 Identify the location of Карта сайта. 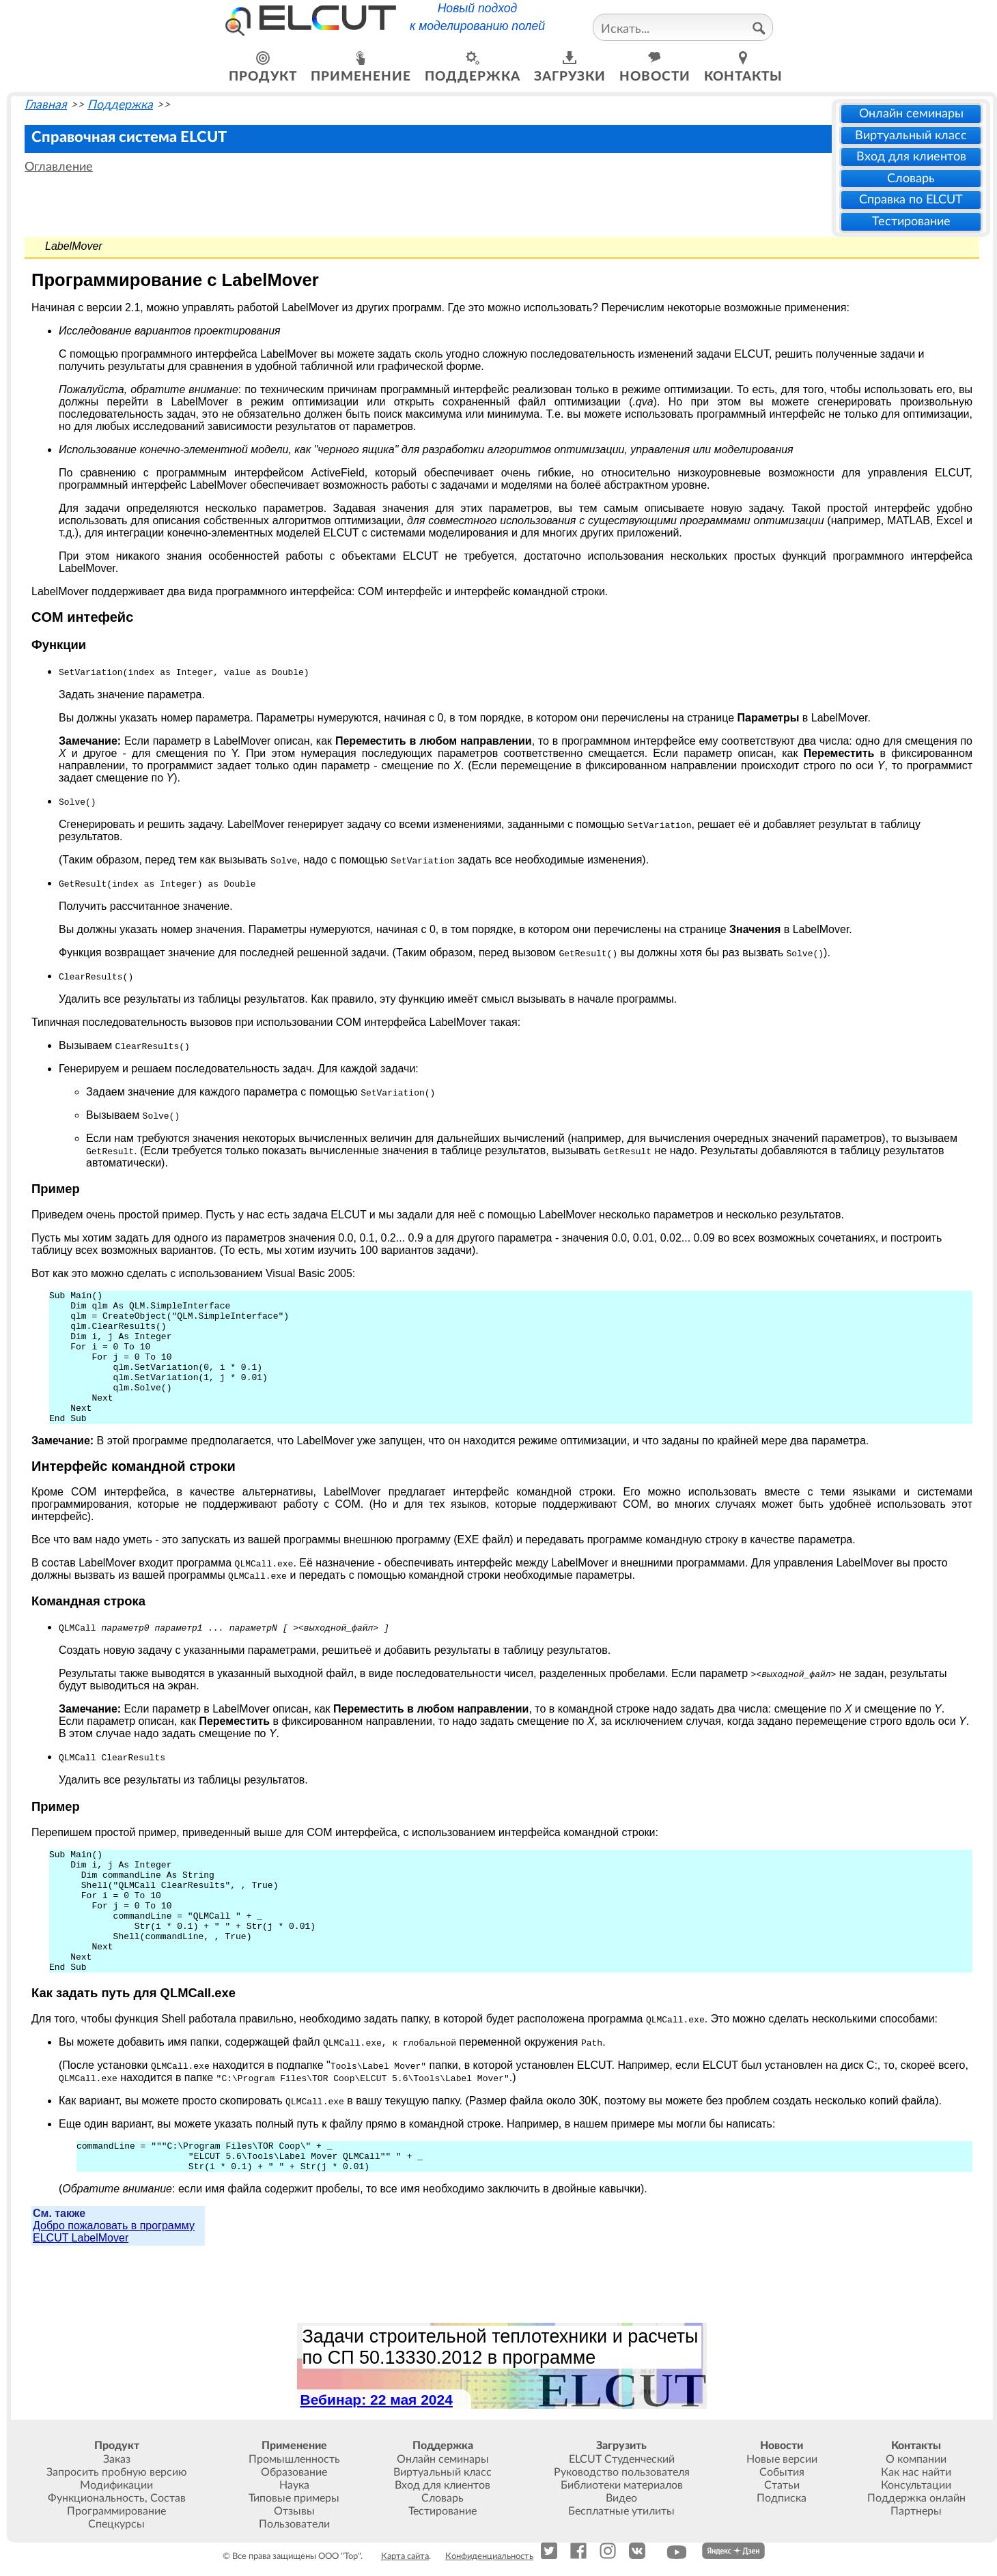
(405, 2556).